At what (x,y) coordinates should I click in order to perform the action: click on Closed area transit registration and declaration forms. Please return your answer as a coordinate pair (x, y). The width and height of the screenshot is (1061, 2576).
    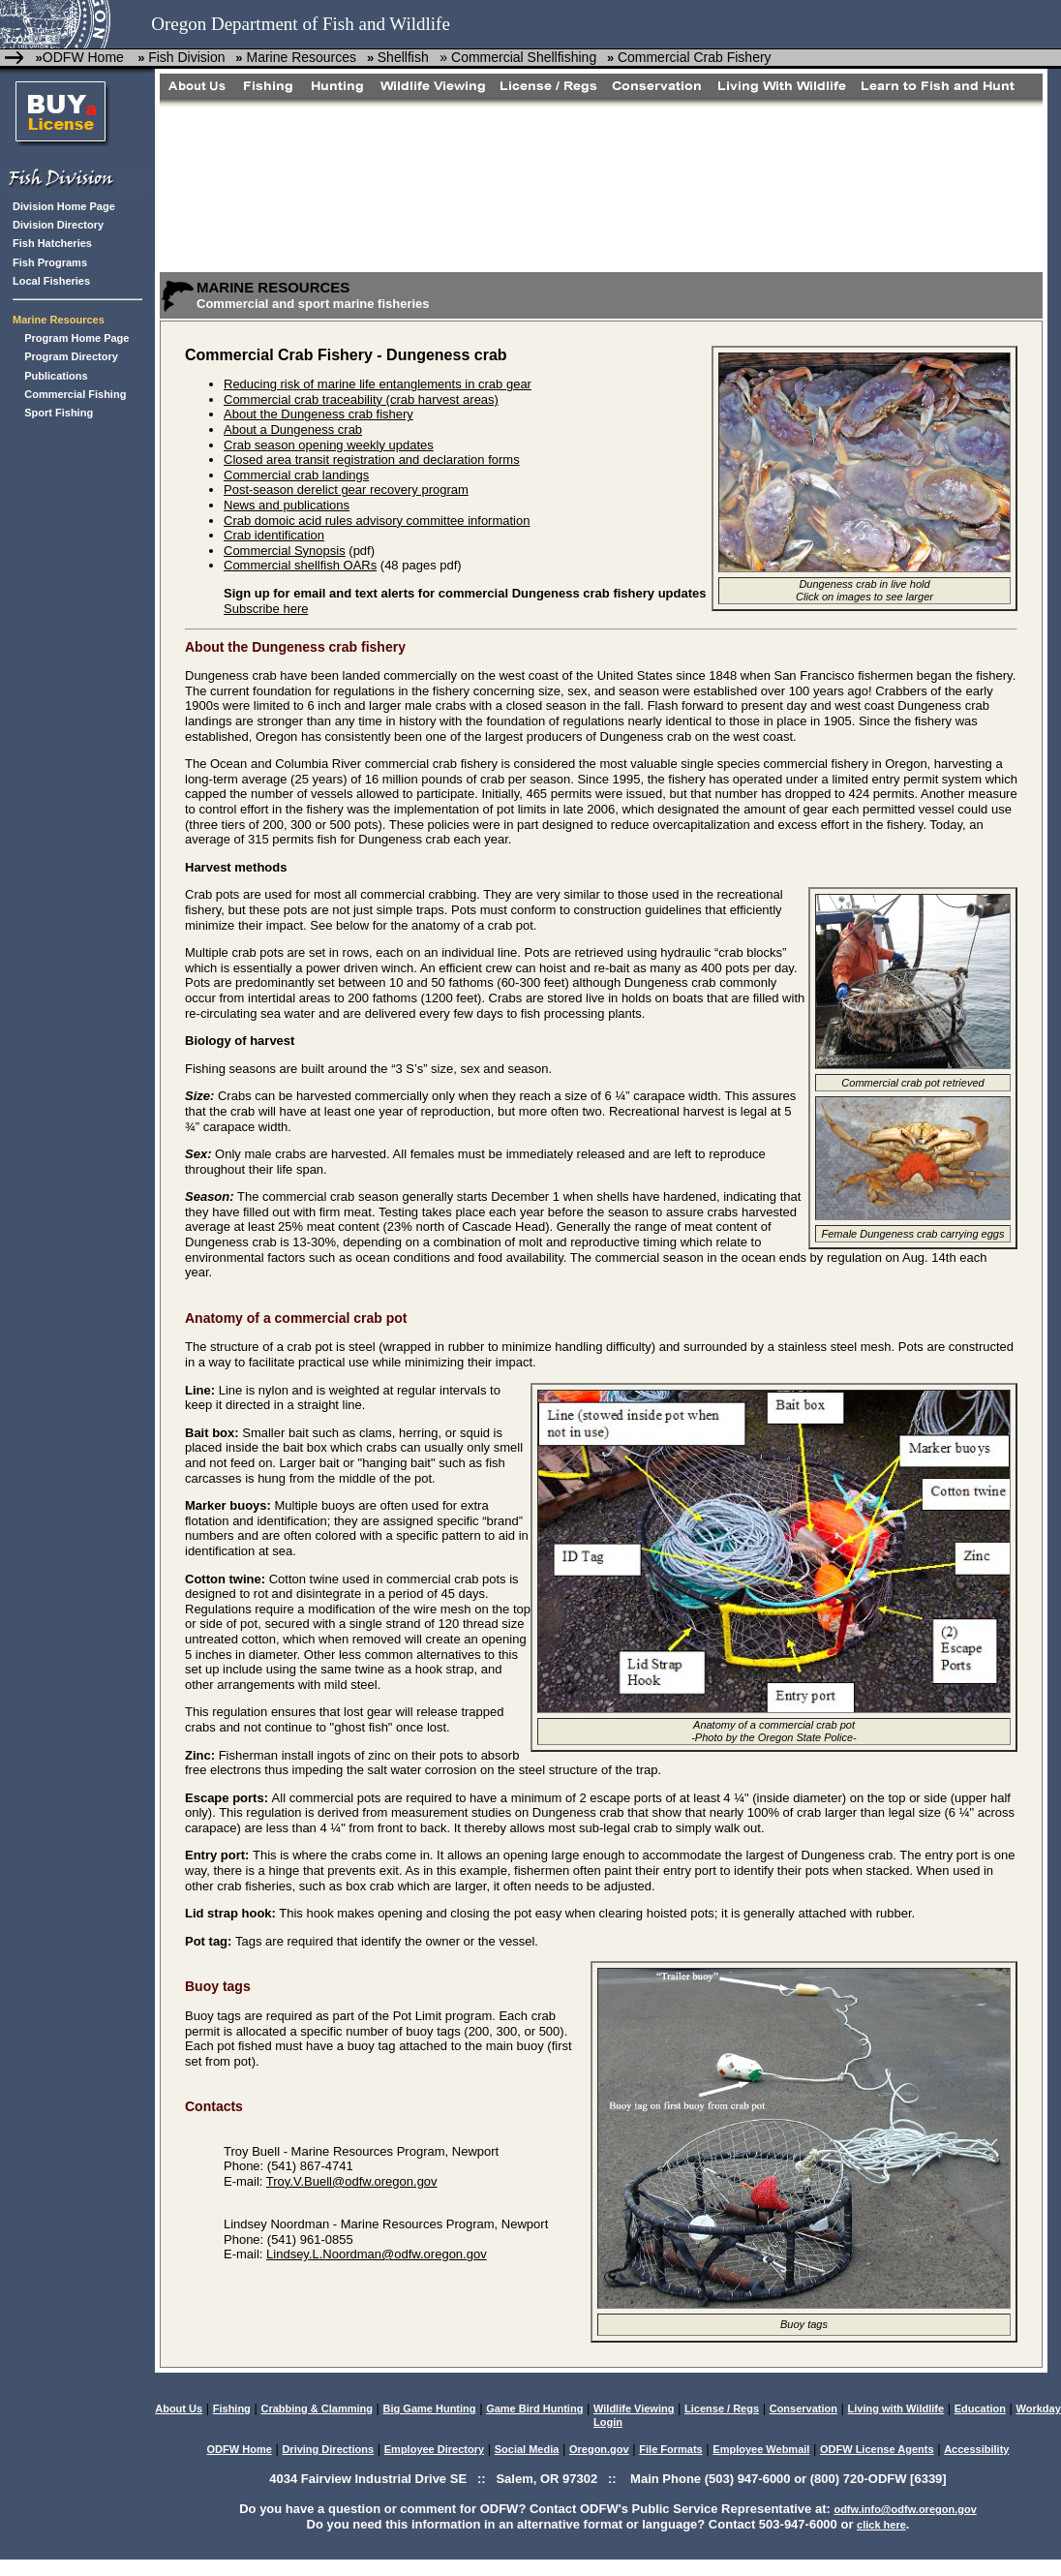
    Looking at the image, I should click on (372, 459).